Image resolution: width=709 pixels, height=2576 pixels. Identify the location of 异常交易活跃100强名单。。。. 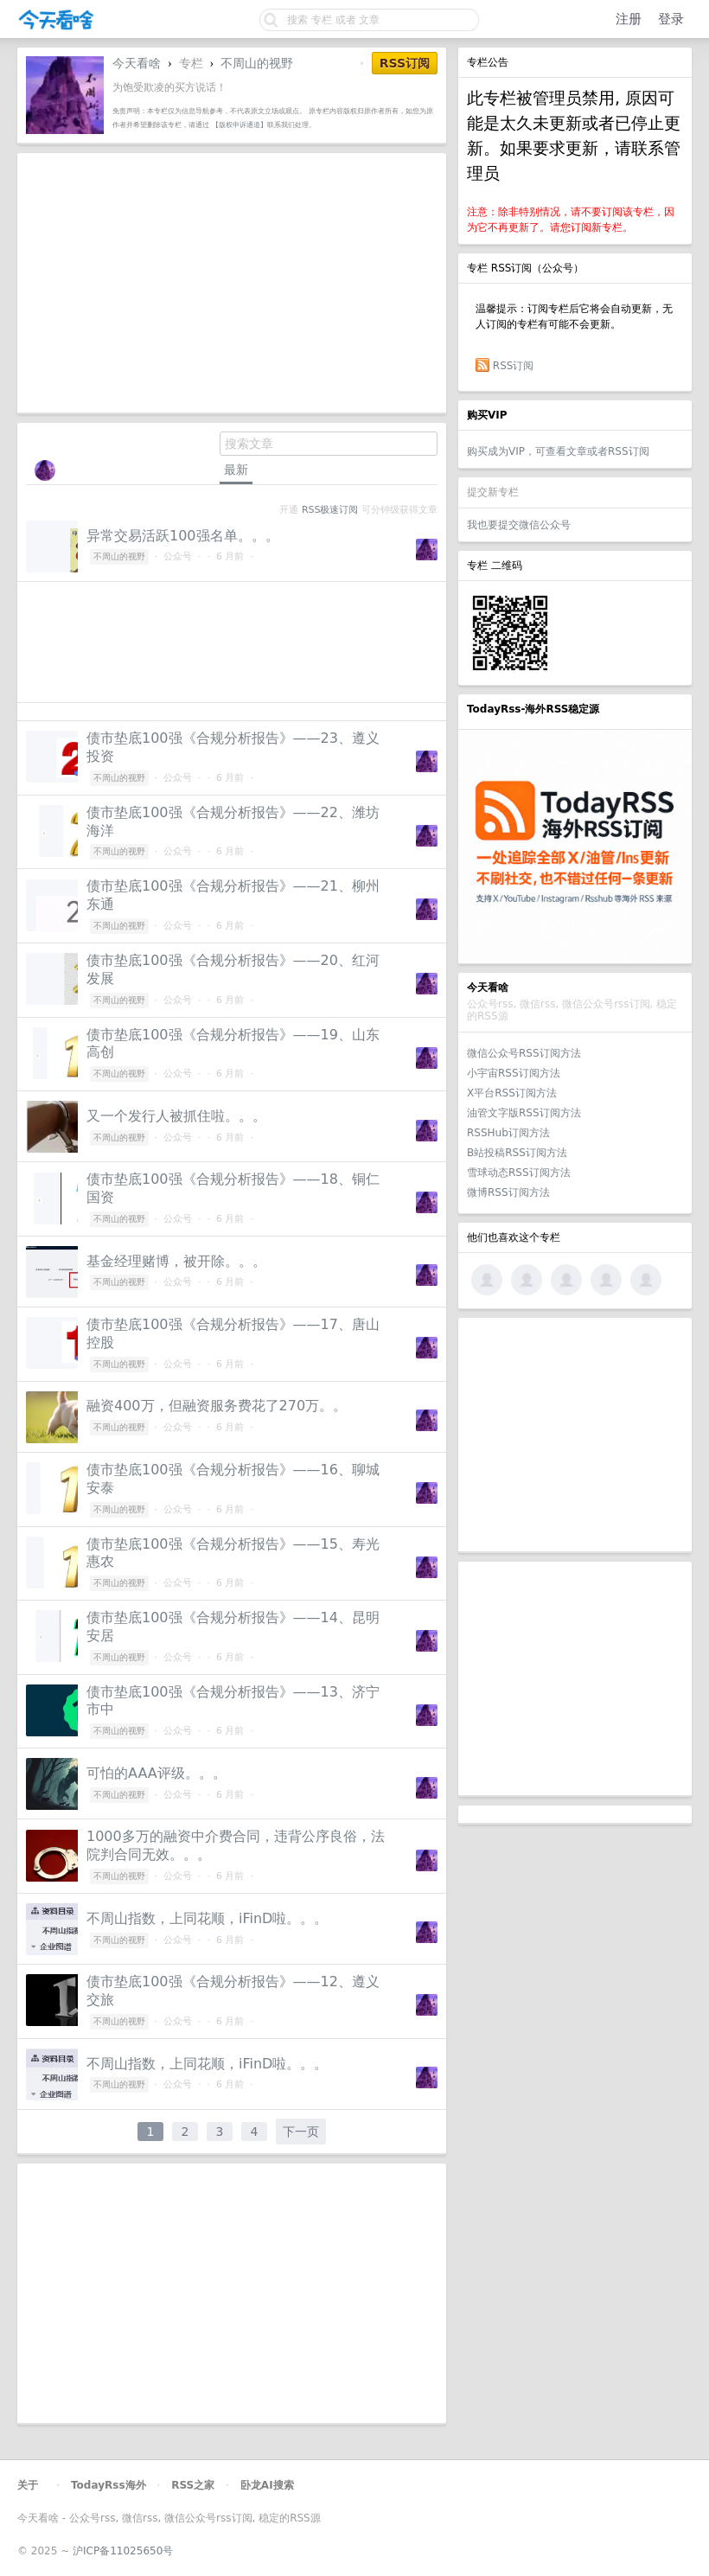
(182, 535).